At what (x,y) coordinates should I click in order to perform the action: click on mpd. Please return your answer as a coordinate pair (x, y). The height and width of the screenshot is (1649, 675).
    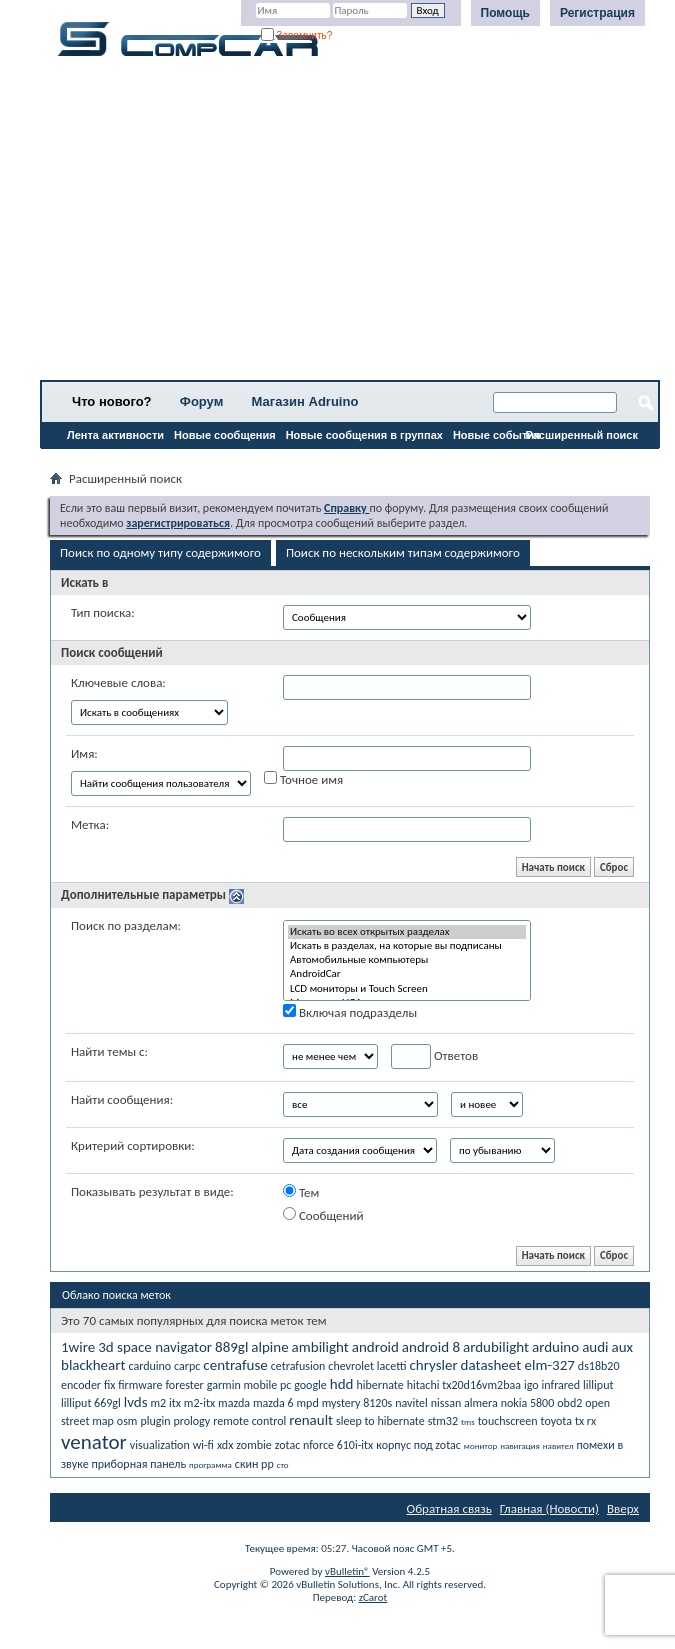
    Looking at the image, I should click on (308, 1403).